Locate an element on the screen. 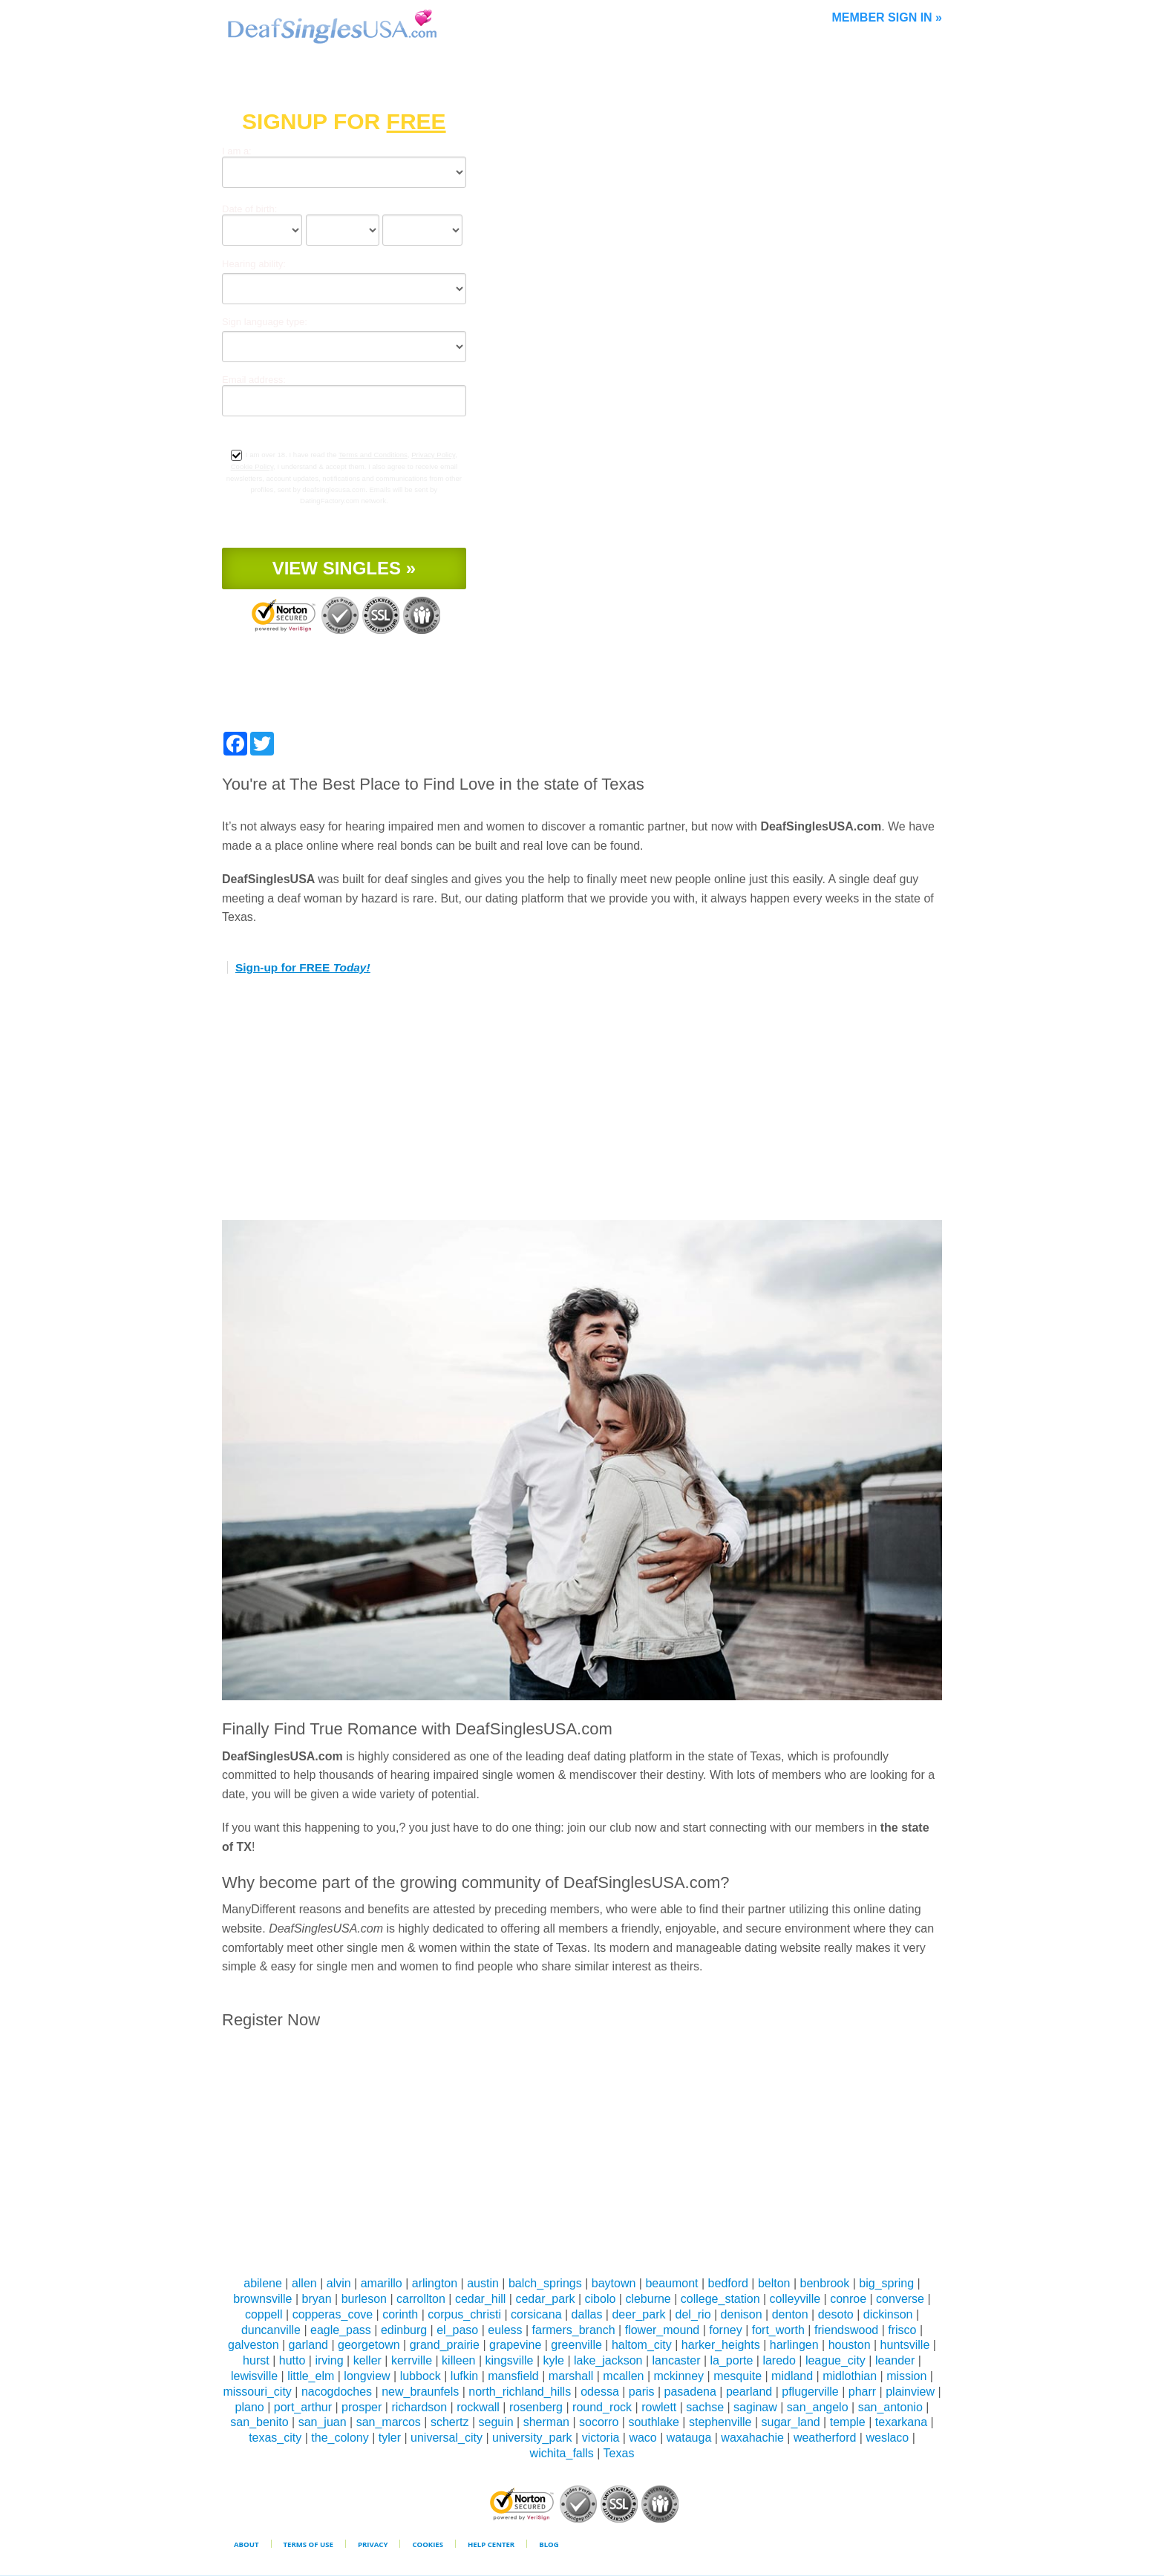 Image resolution: width=1164 pixels, height=2576 pixels. denton is located at coordinates (790, 2314).